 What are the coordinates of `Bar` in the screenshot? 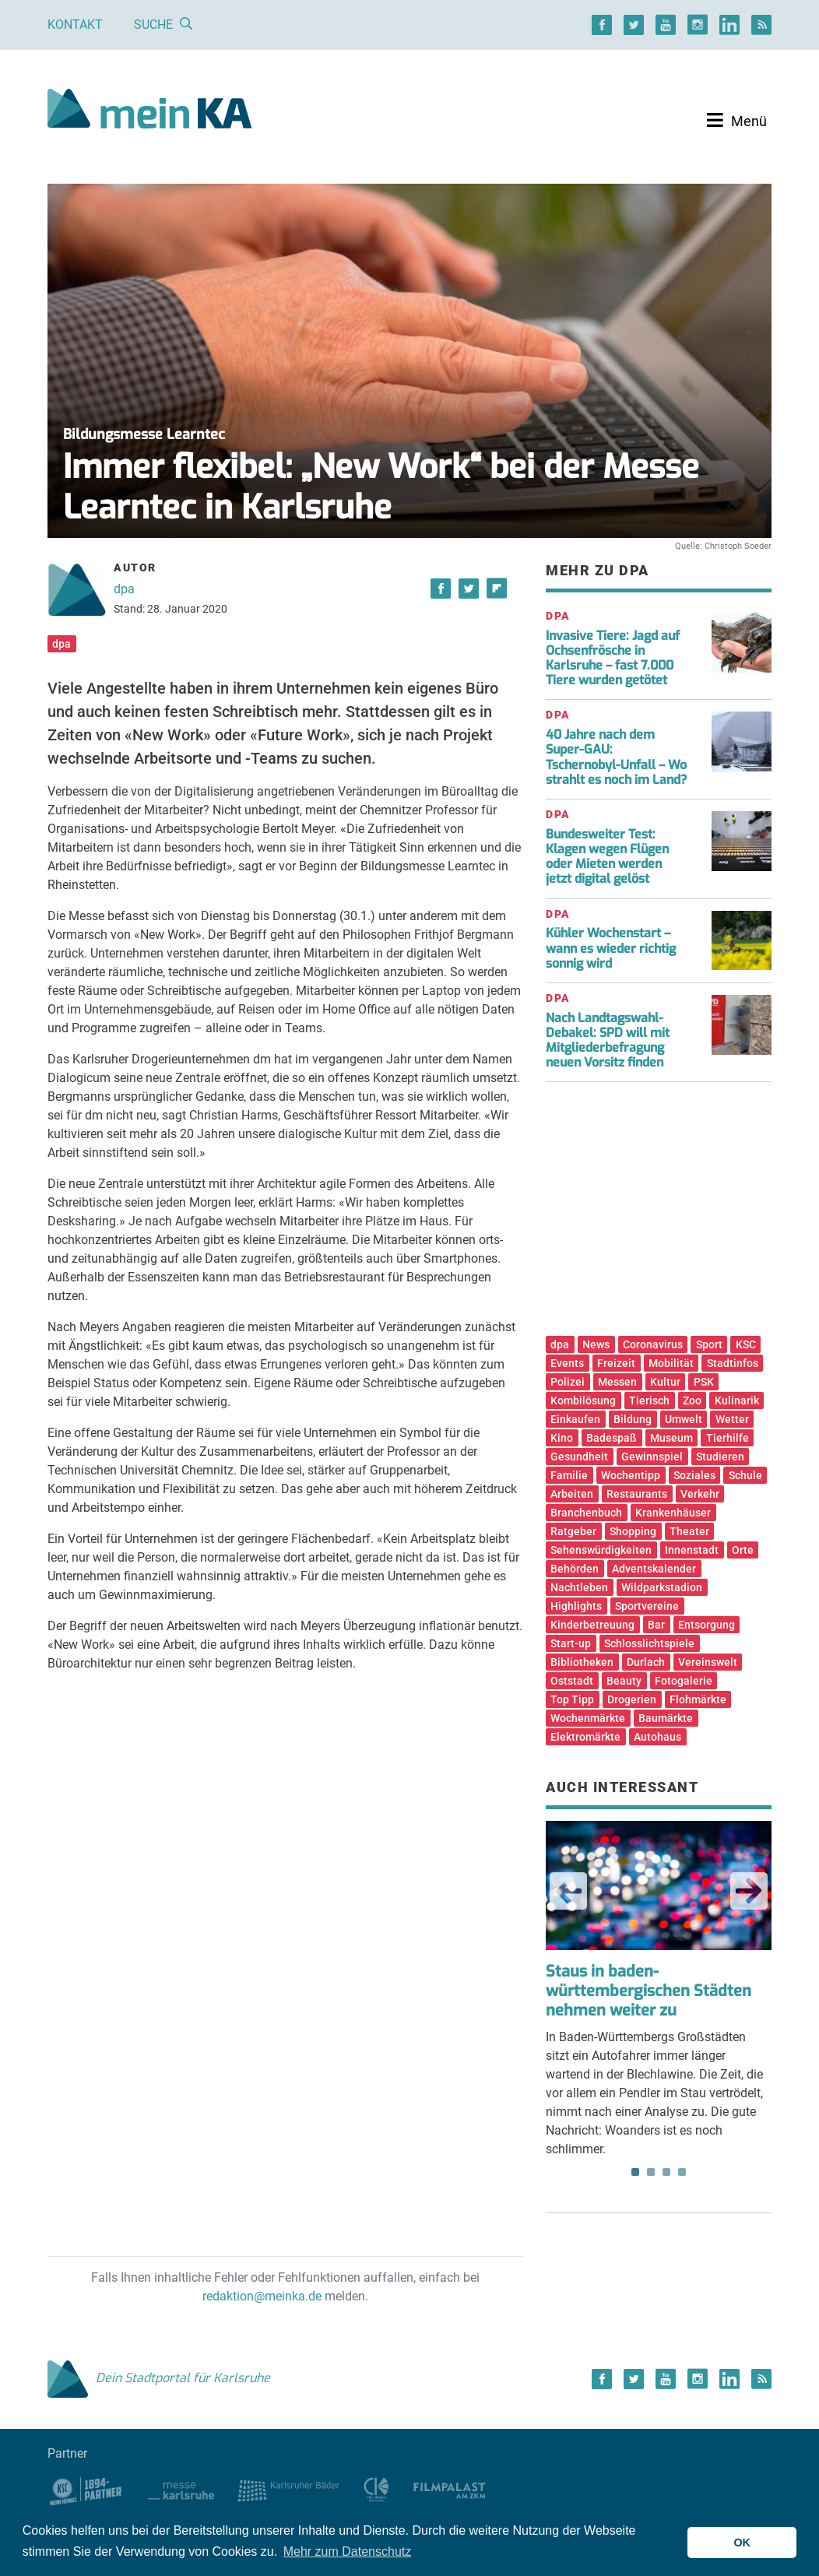 It's located at (656, 1624).